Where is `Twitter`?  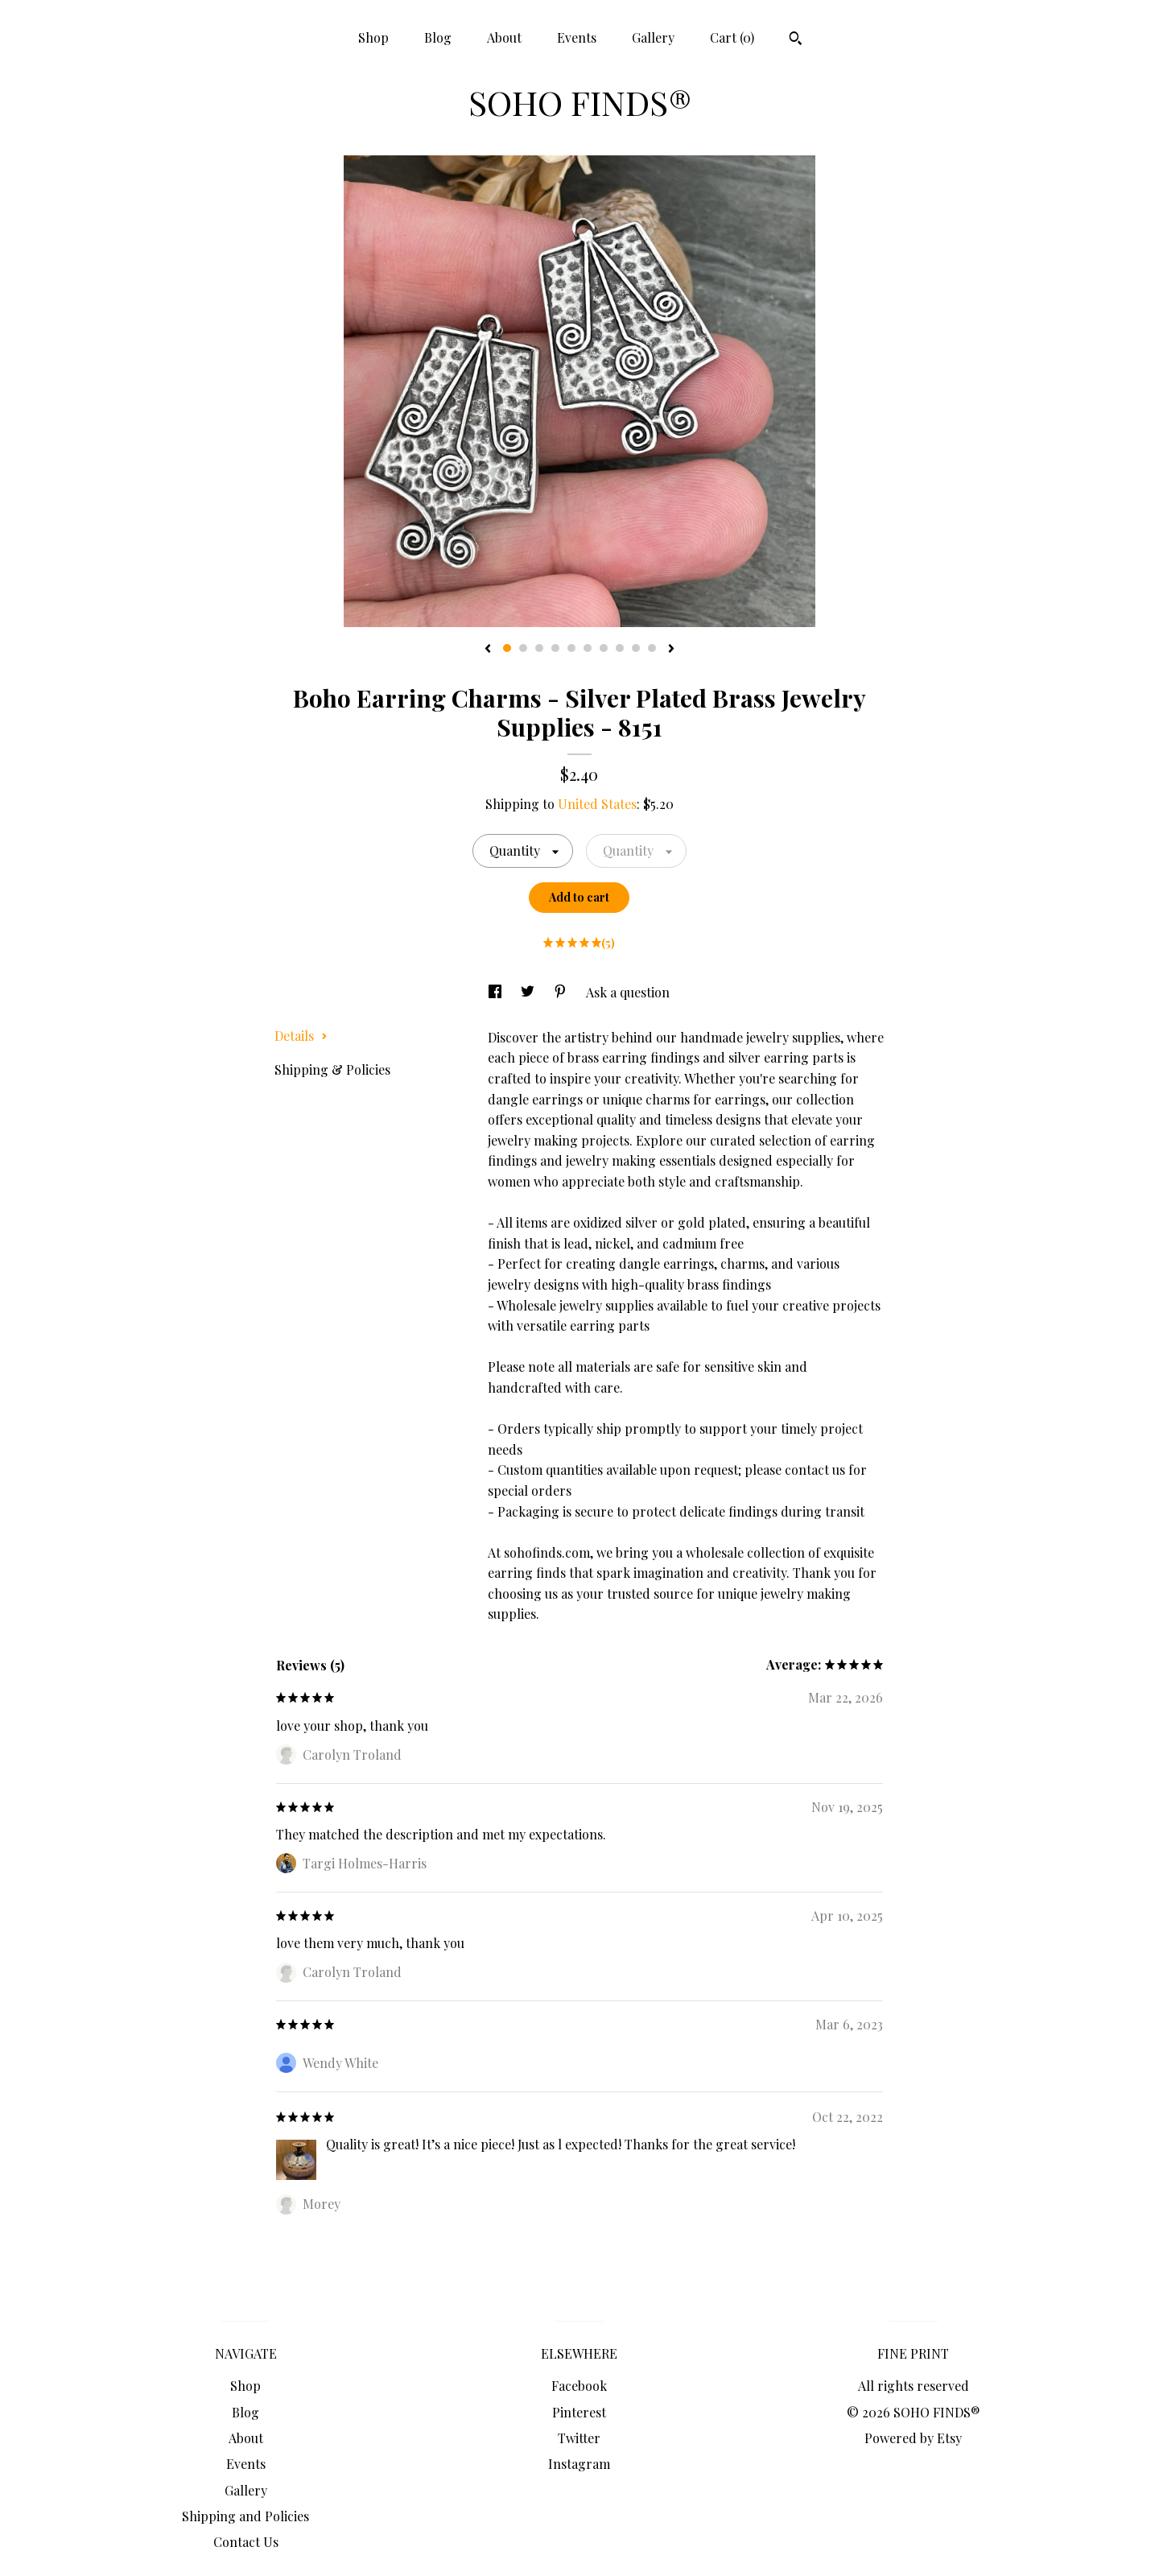 Twitter is located at coordinates (579, 2437).